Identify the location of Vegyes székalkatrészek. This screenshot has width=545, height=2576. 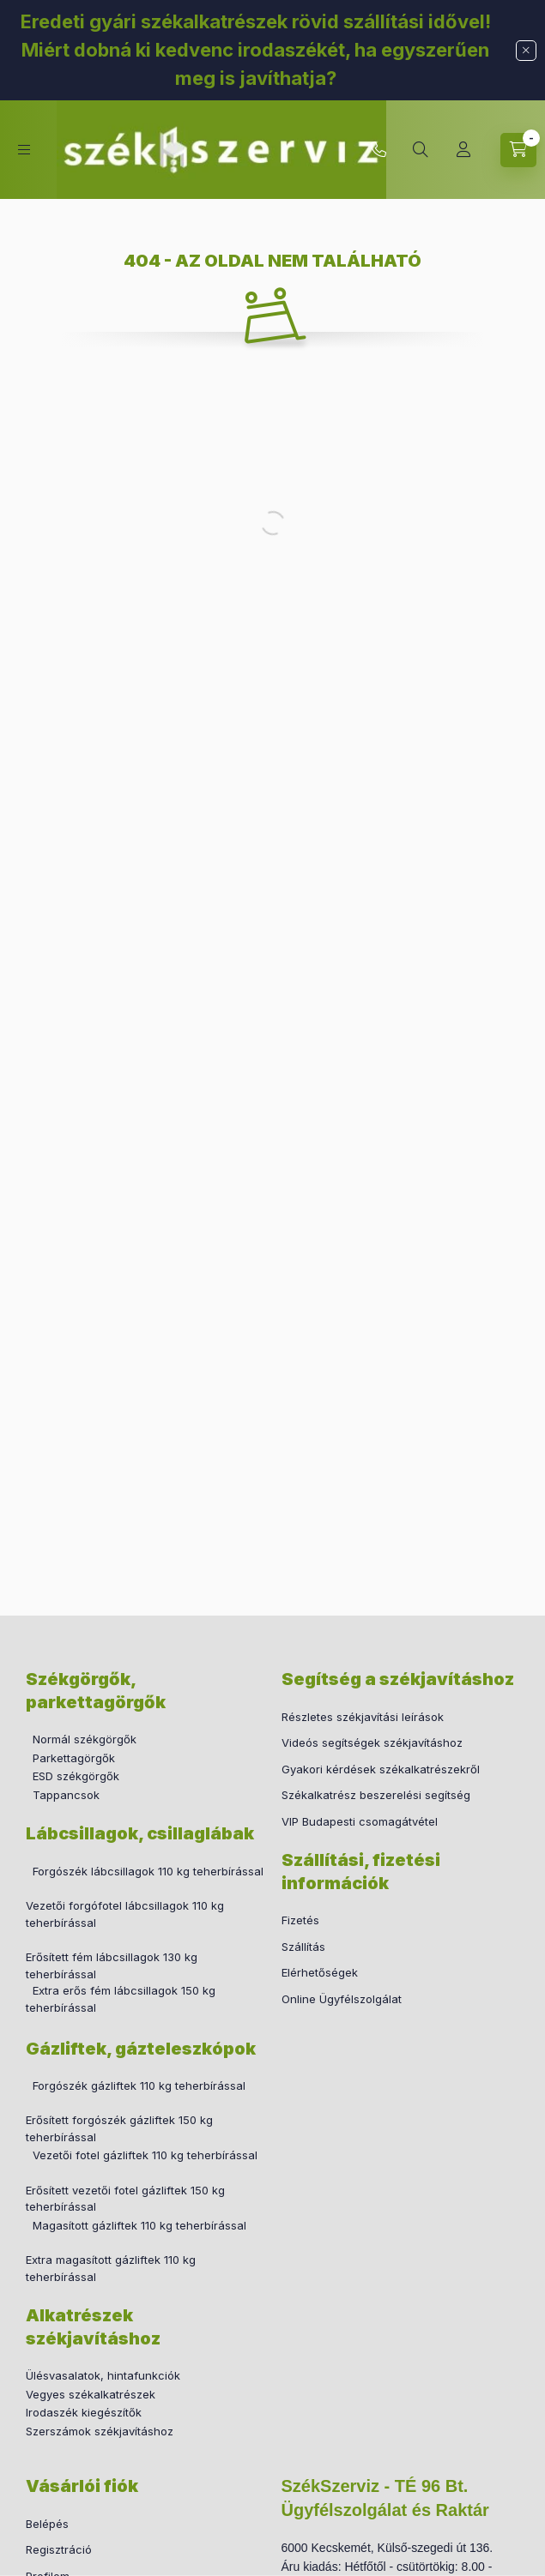
(90, 2394).